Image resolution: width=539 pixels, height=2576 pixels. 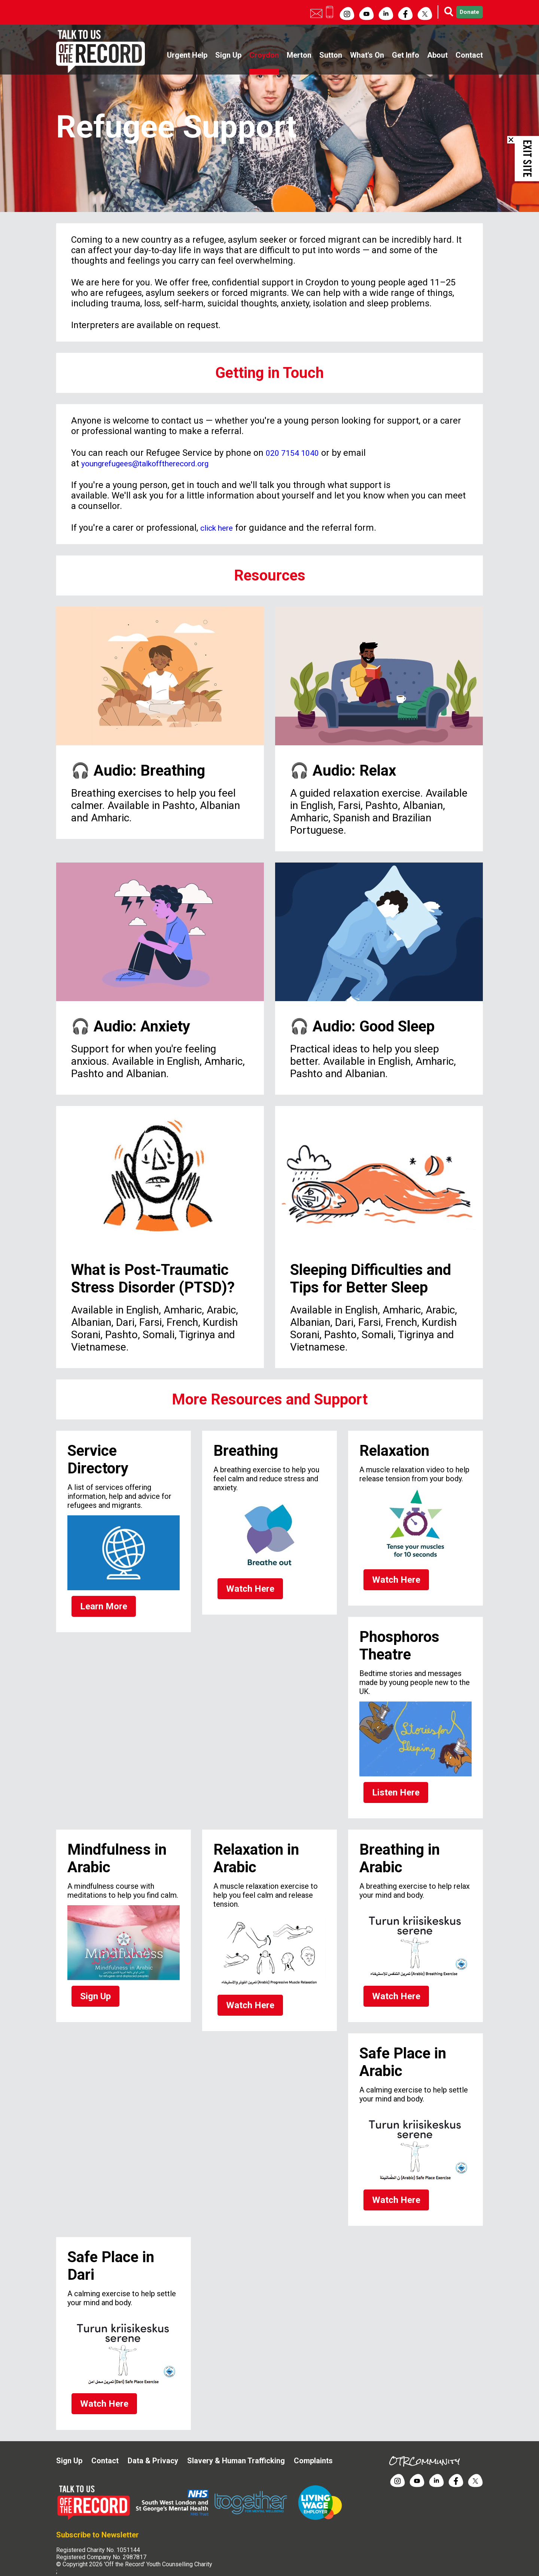 I want to click on Urgent Help, so click(x=187, y=55).